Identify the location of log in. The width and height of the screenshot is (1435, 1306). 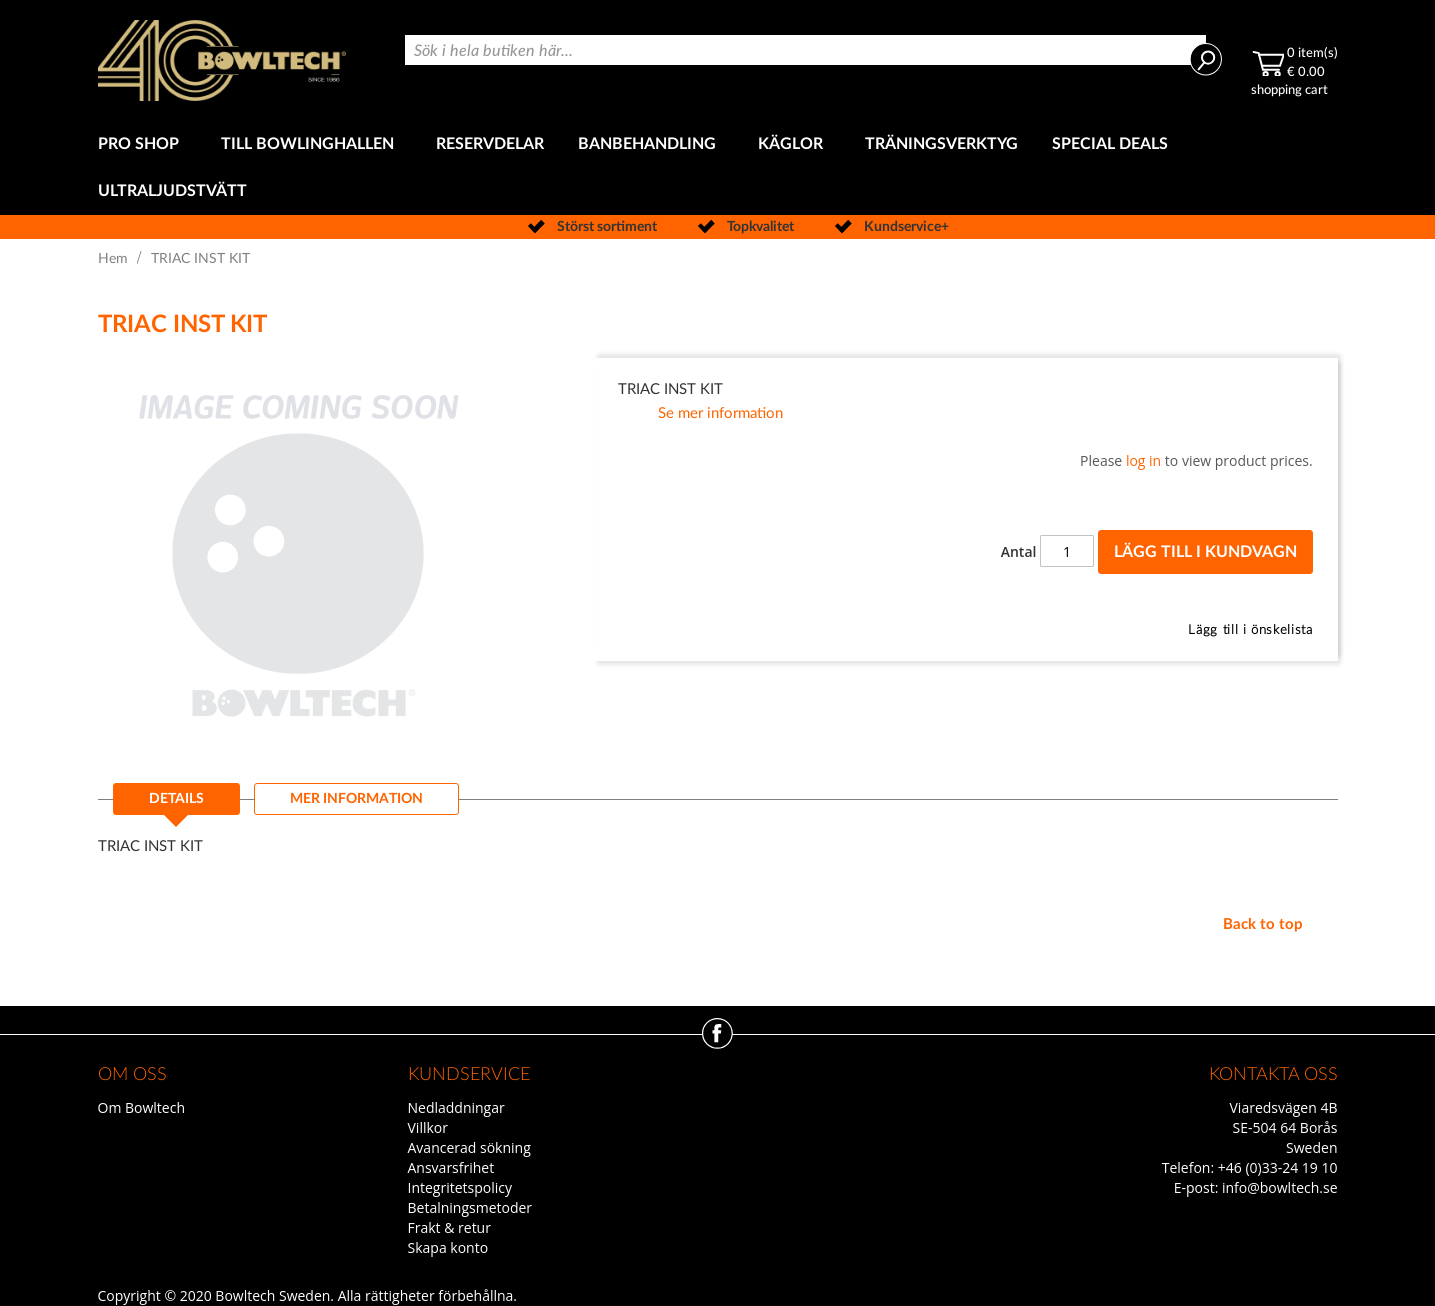
(1143, 460).